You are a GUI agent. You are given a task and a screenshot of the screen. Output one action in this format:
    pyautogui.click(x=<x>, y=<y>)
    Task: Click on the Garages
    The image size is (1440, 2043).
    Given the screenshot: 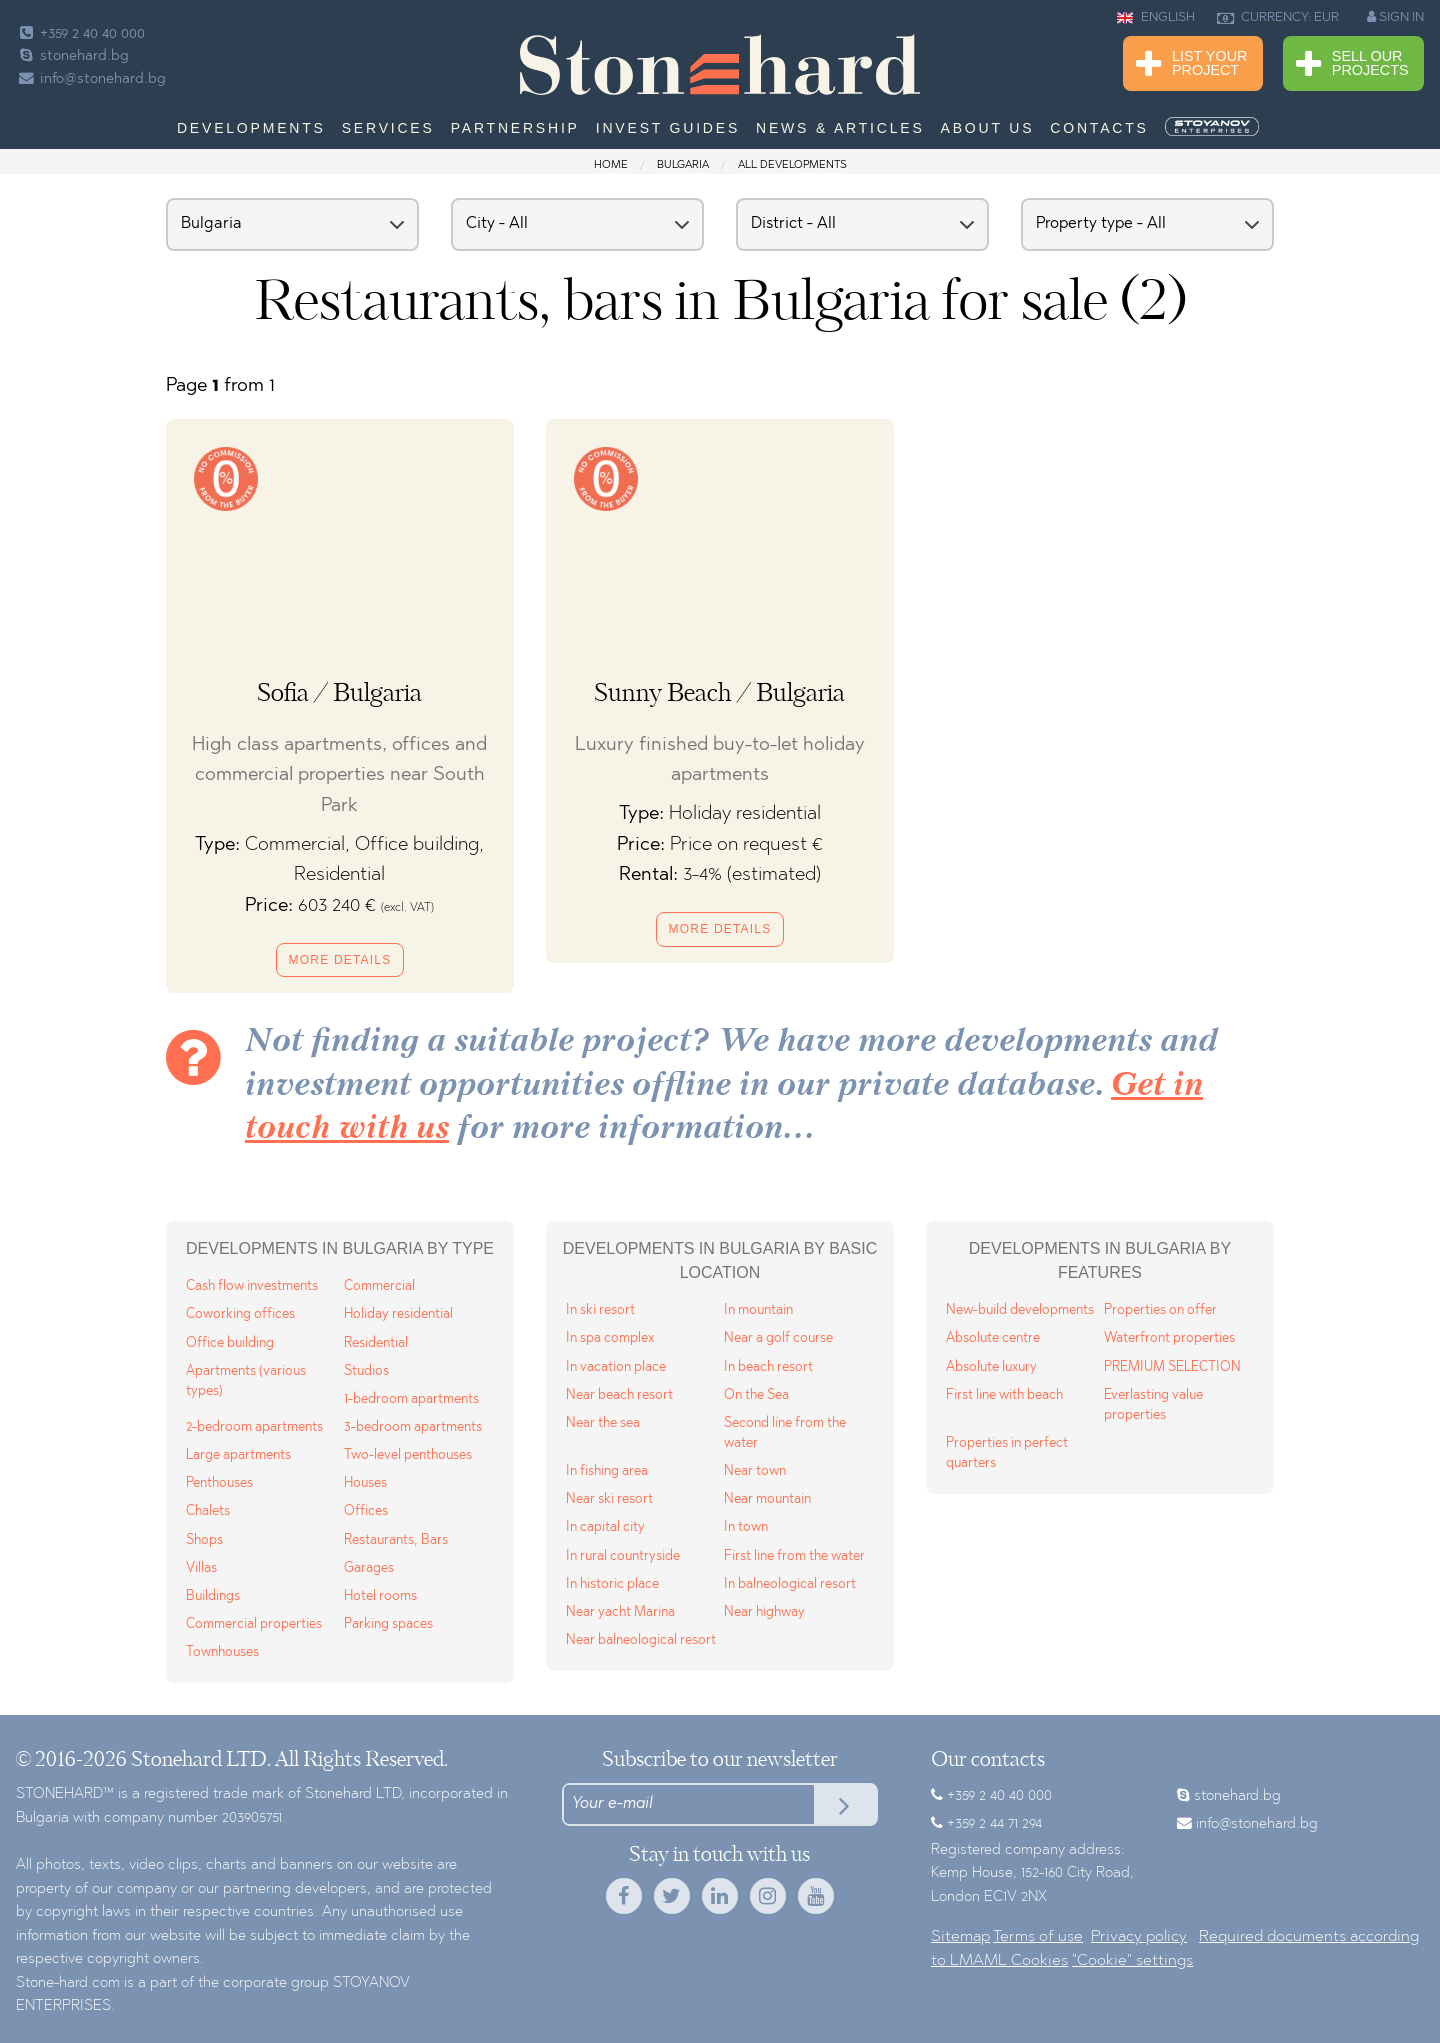 What is the action you would take?
    pyautogui.click(x=369, y=1568)
    